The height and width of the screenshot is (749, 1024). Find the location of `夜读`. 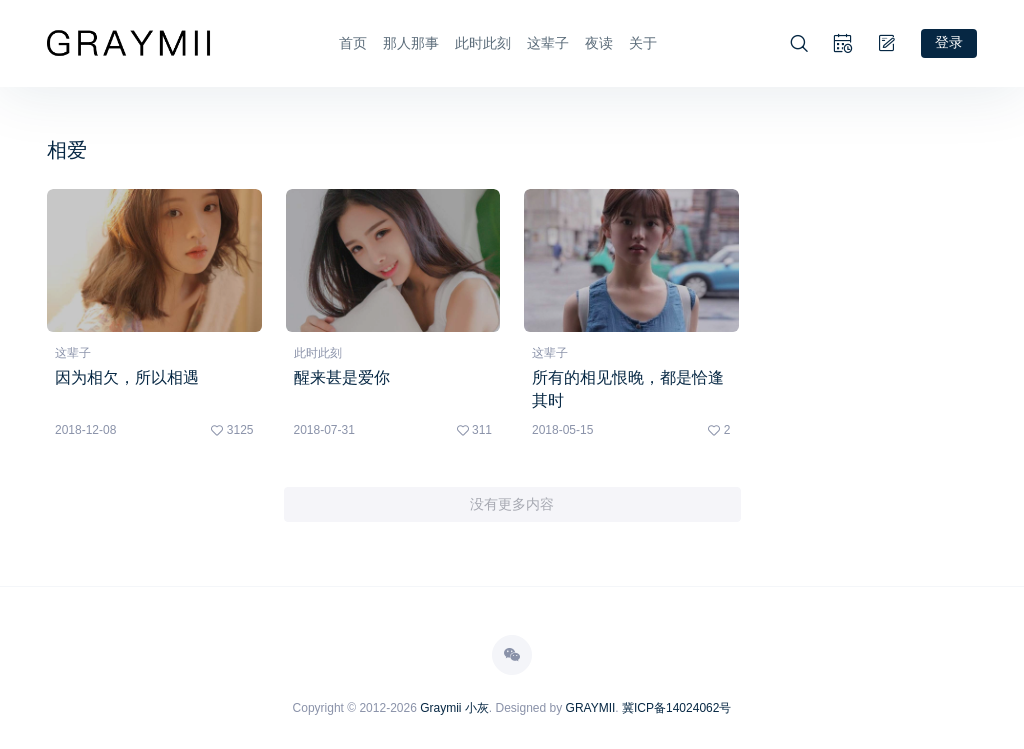

夜读 is located at coordinates (599, 43).